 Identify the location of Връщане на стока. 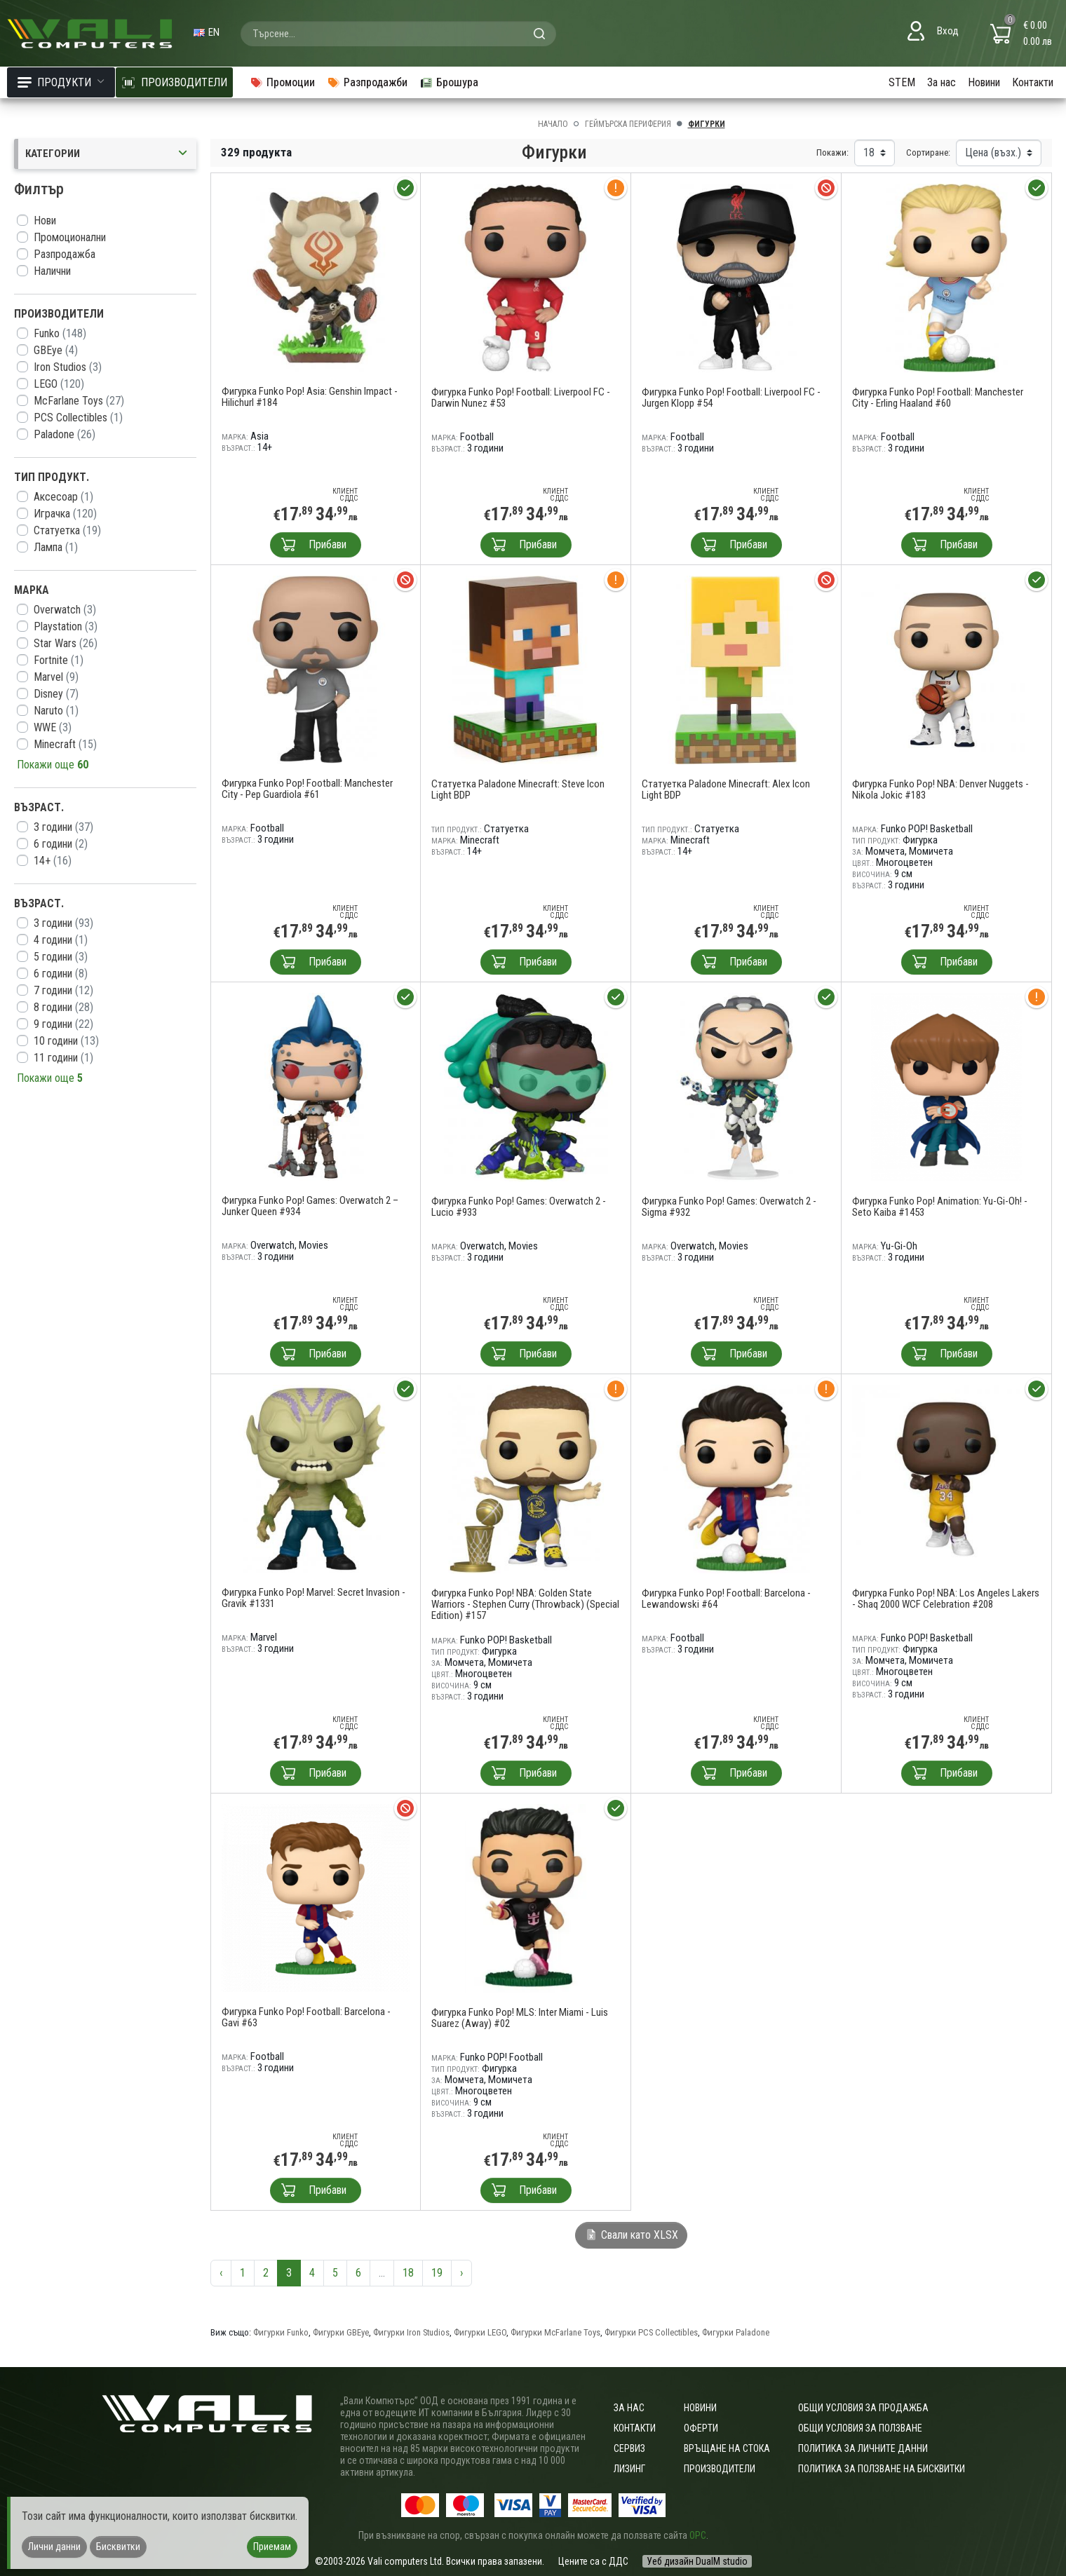
(727, 2448).